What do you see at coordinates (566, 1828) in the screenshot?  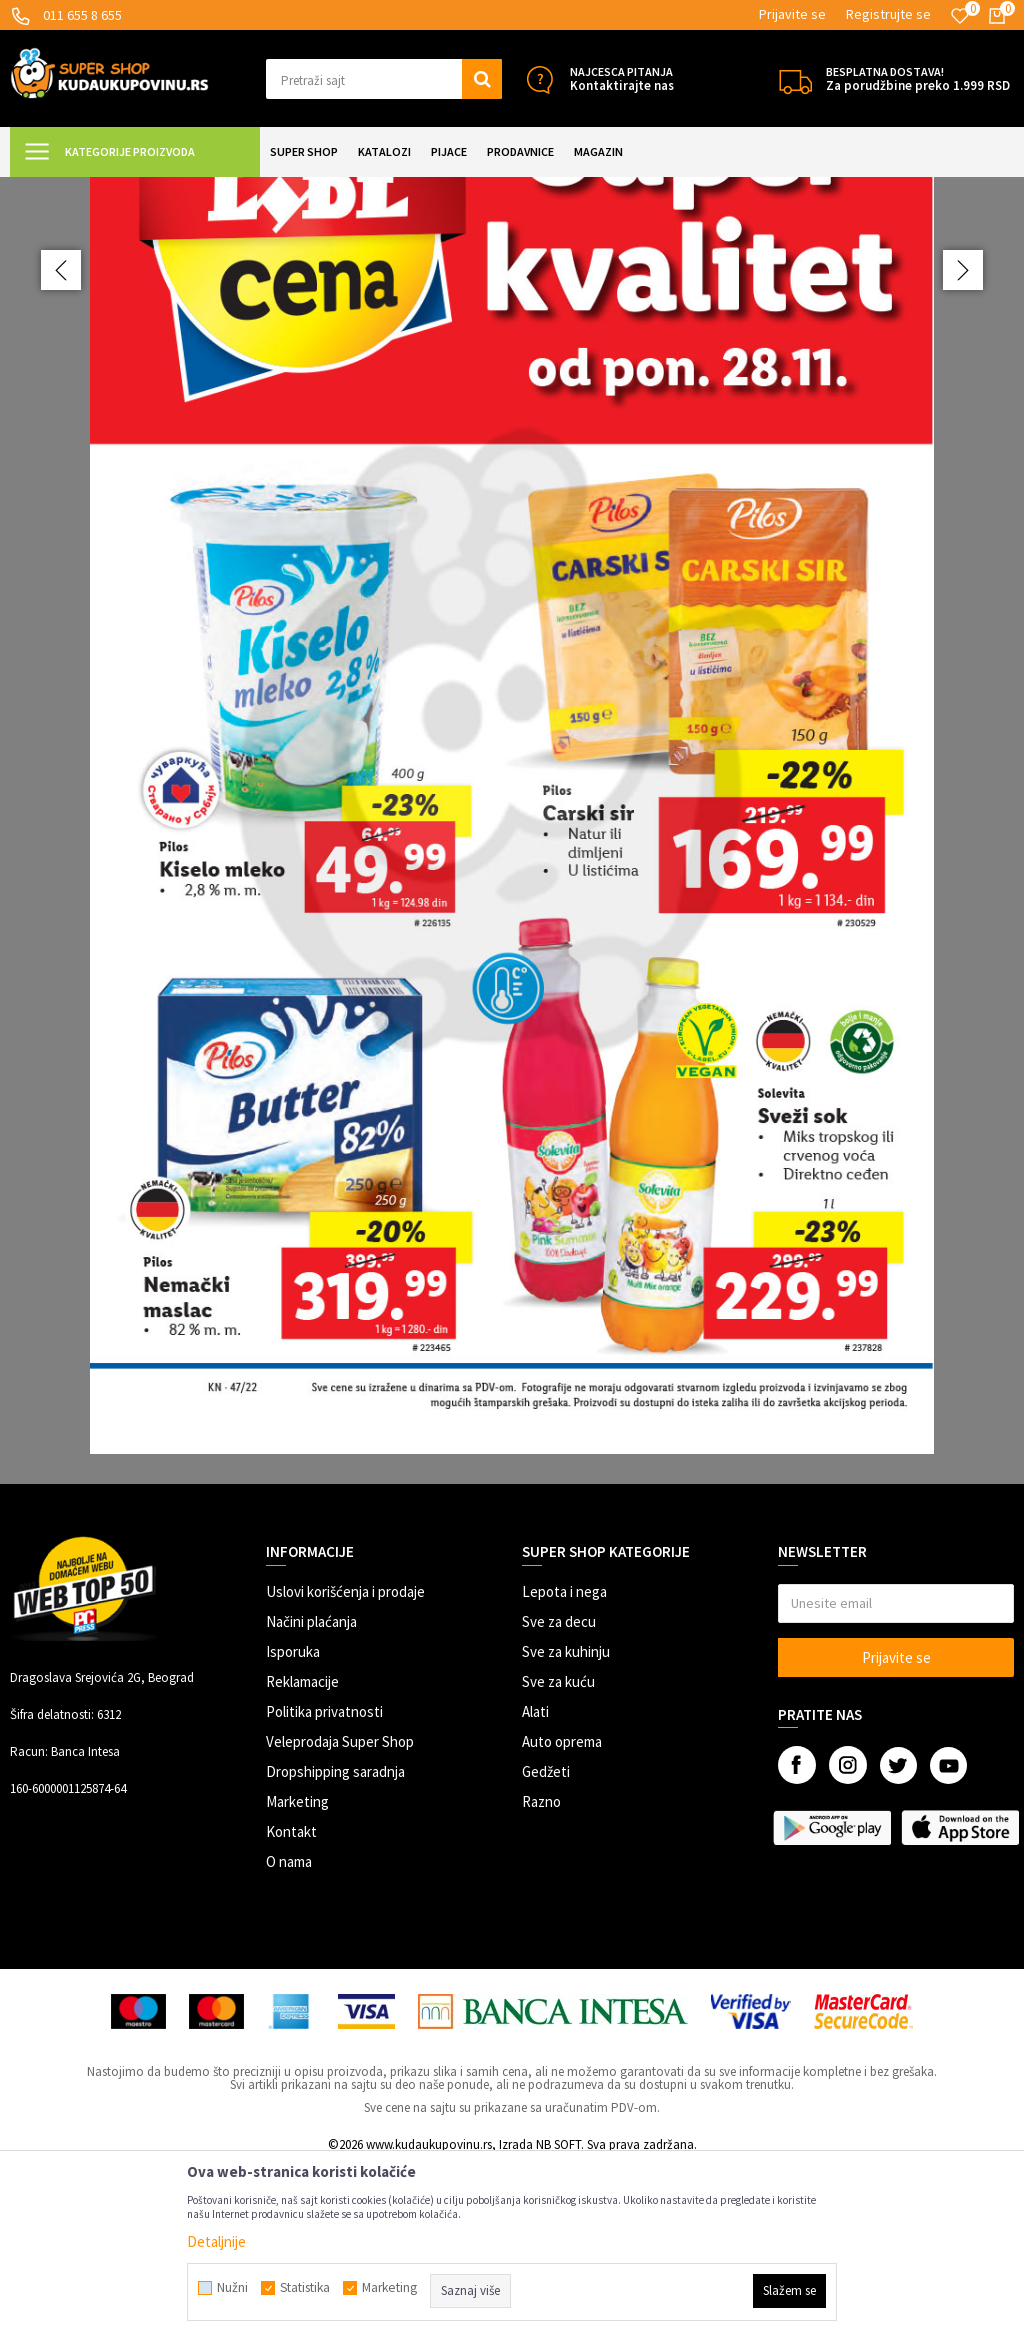 I see `Sve za kuhinju` at bounding box center [566, 1828].